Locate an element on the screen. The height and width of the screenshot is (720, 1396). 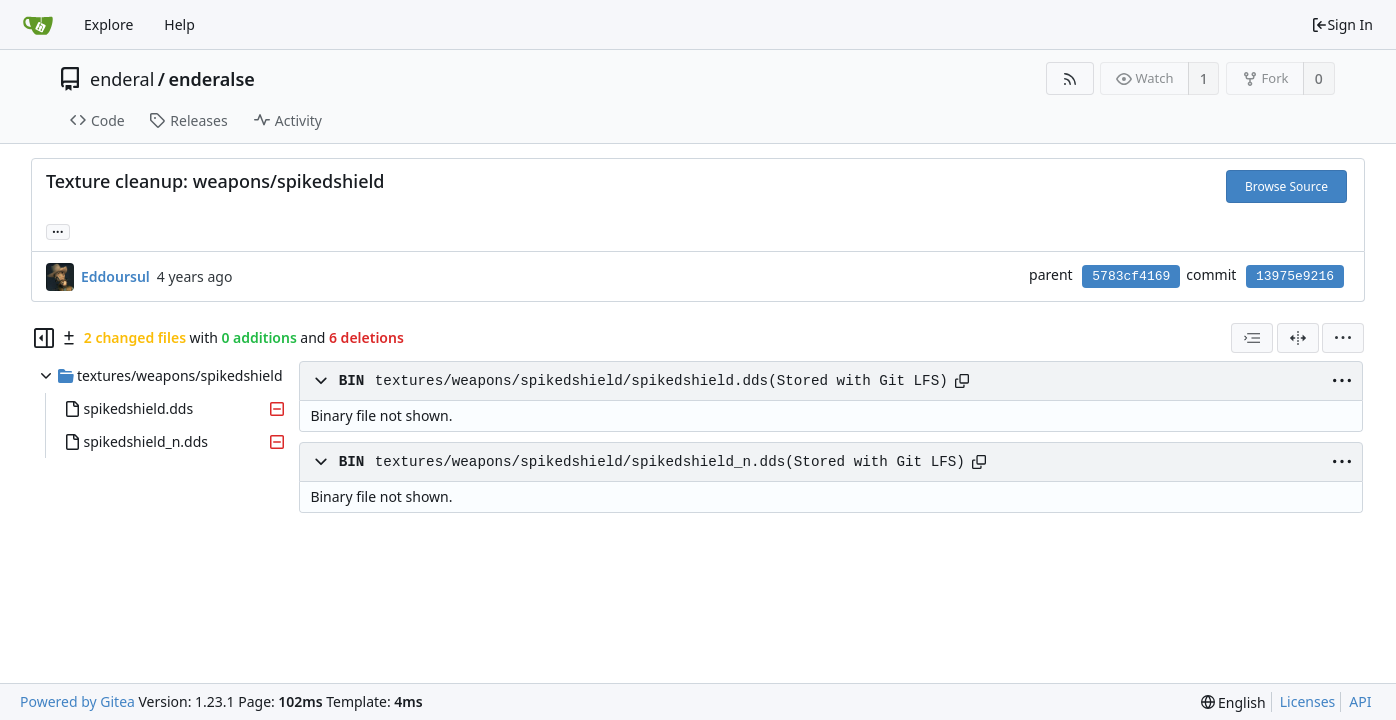
textures/weapons/spikedshield/spikedshield_n.dds is located at coordinates (580, 462).